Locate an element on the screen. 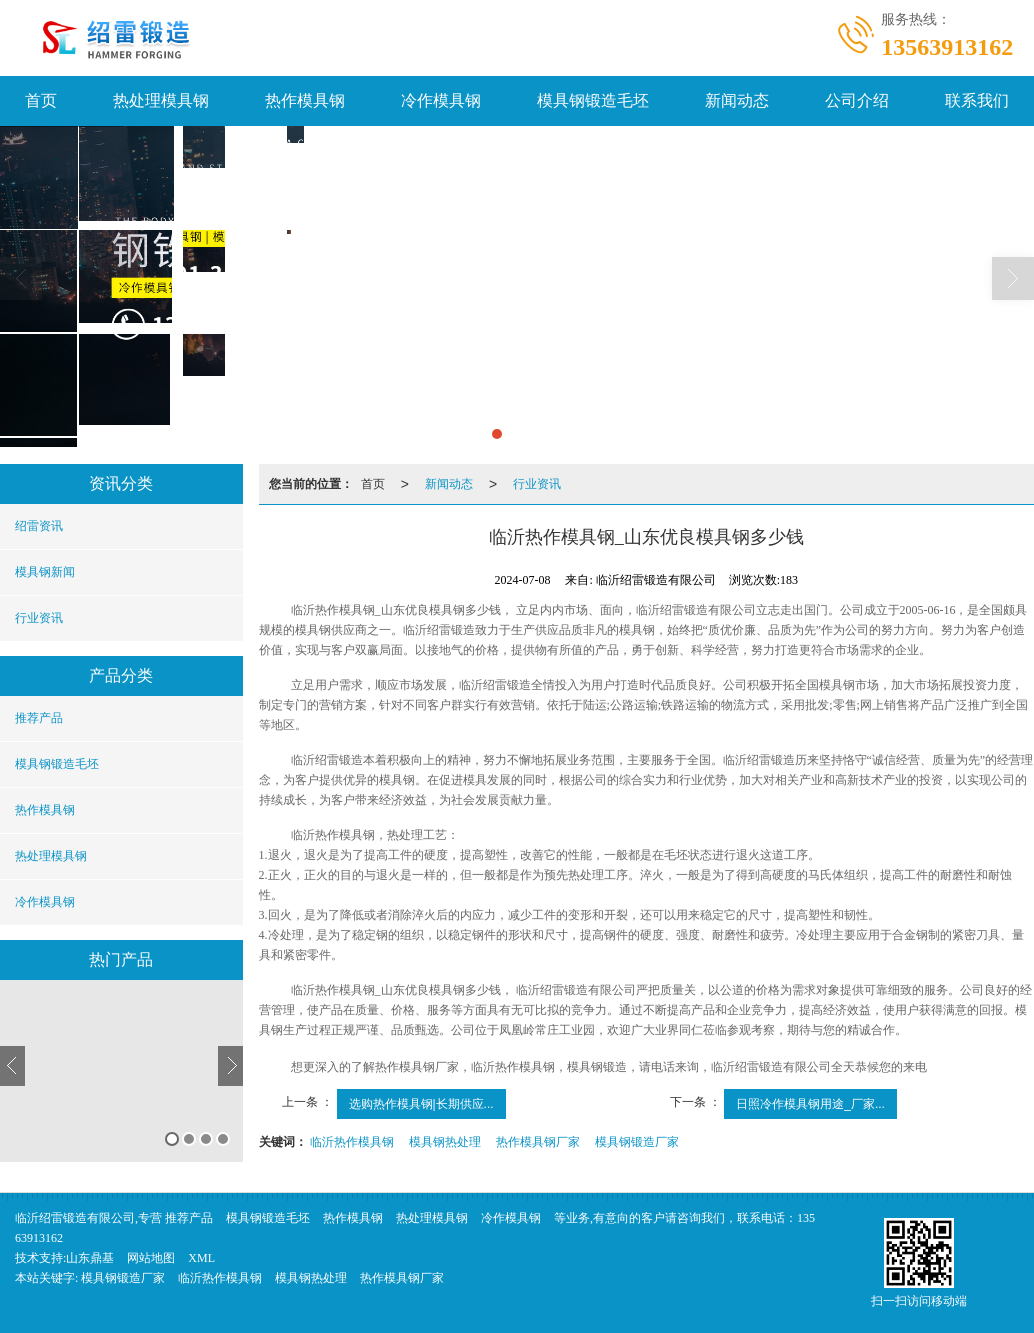 The width and height of the screenshot is (1034, 1333). 新闻动态 is located at coordinates (737, 99).